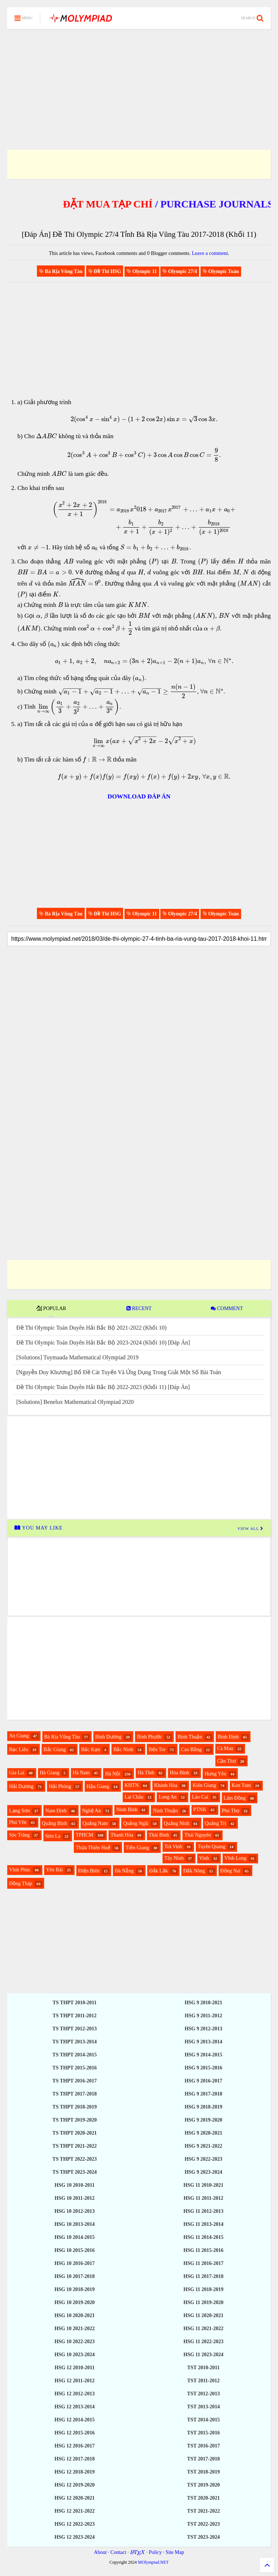 This screenshot has height=2576, width=278. I want to click on HSG 11 2019-2020, so click(203, 2302).